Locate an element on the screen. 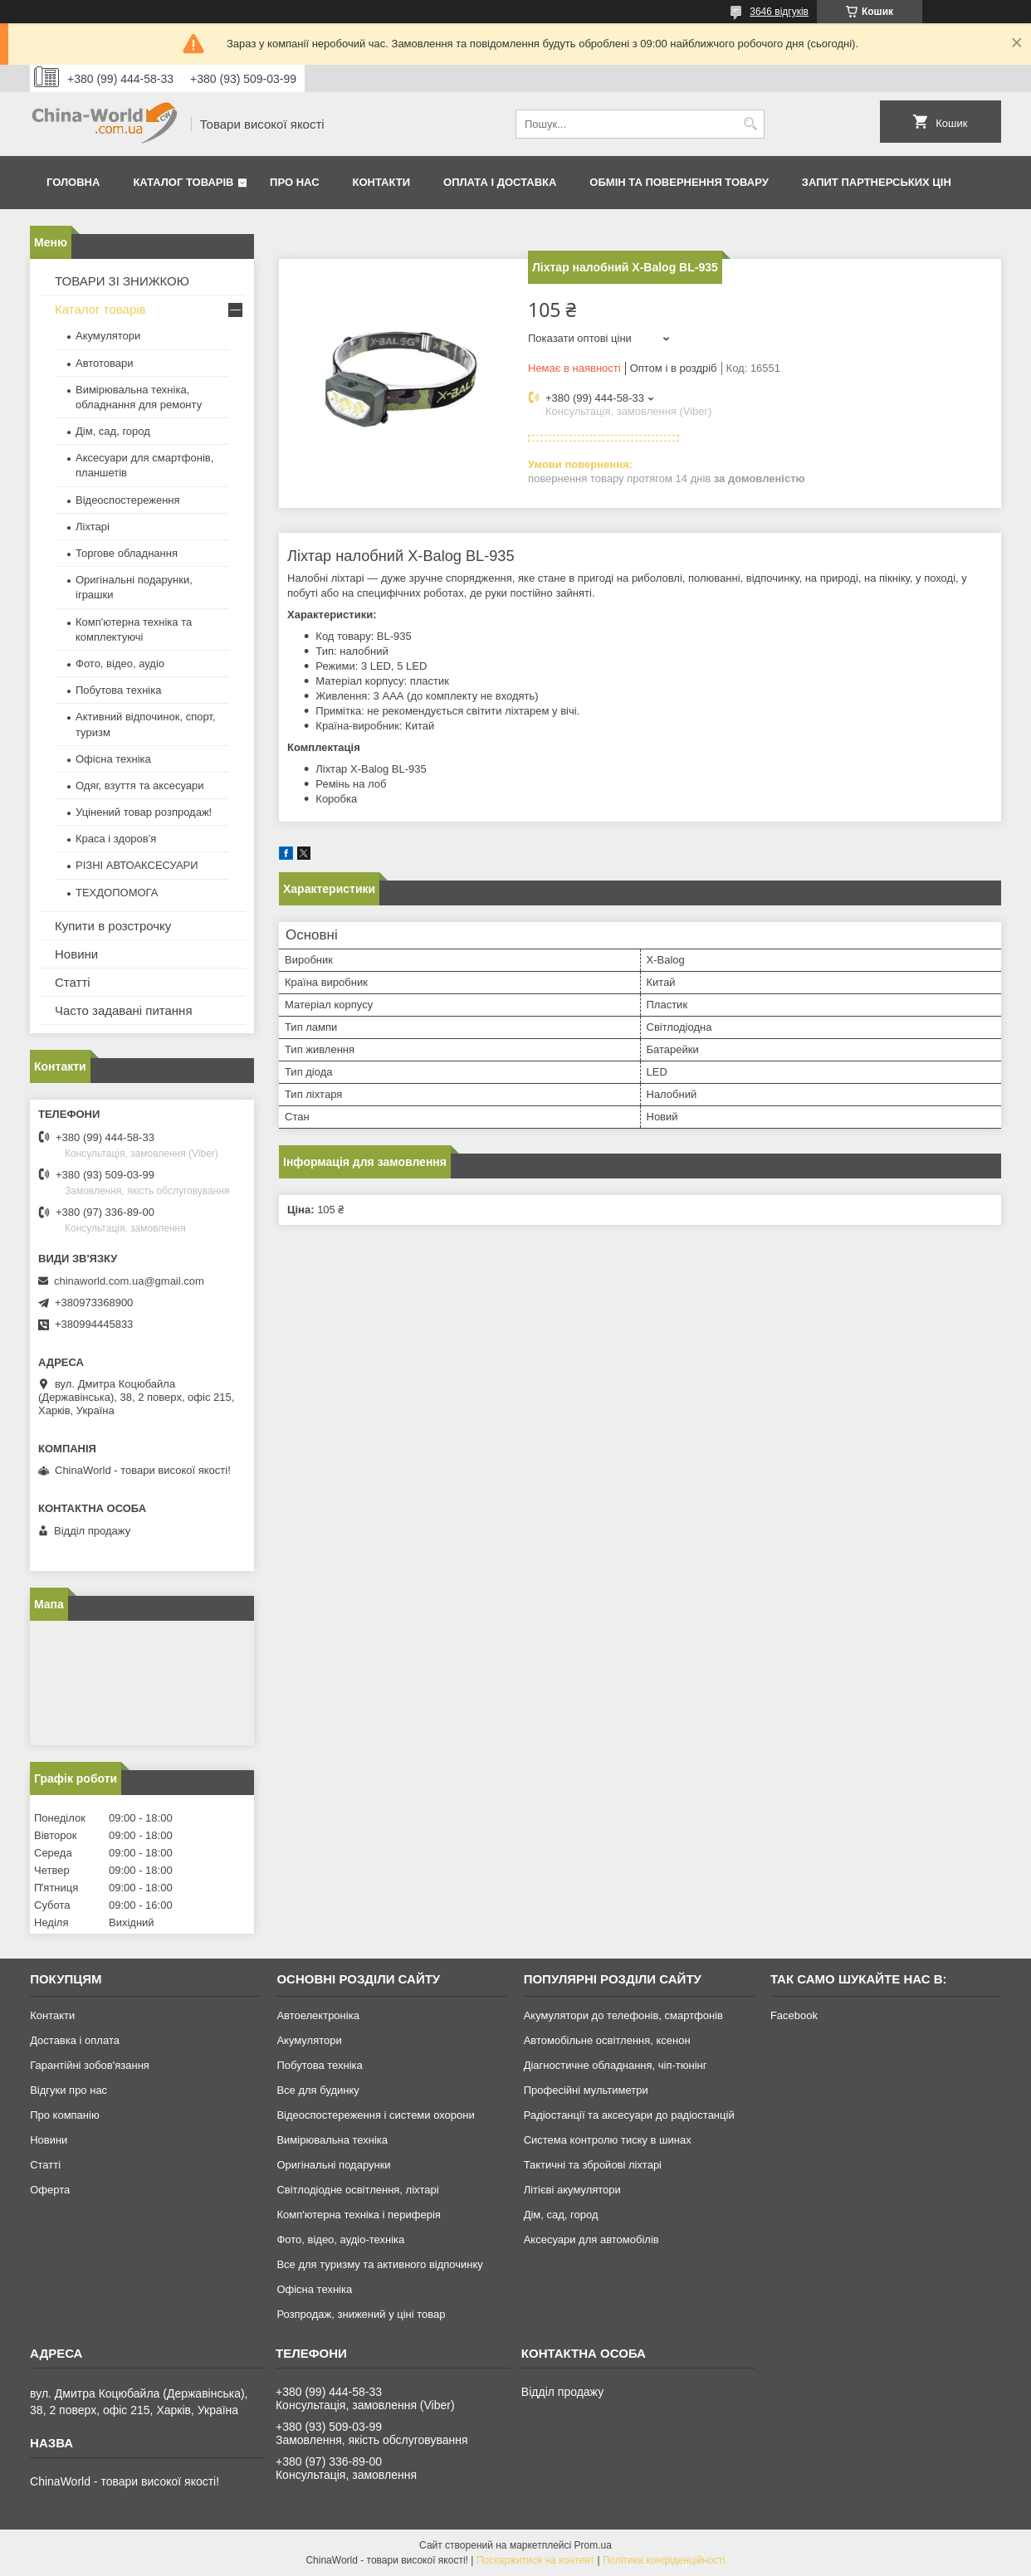 This screenshot has height=2576, width=1031. Торгове обладнання is located at coordinates (127, 553).